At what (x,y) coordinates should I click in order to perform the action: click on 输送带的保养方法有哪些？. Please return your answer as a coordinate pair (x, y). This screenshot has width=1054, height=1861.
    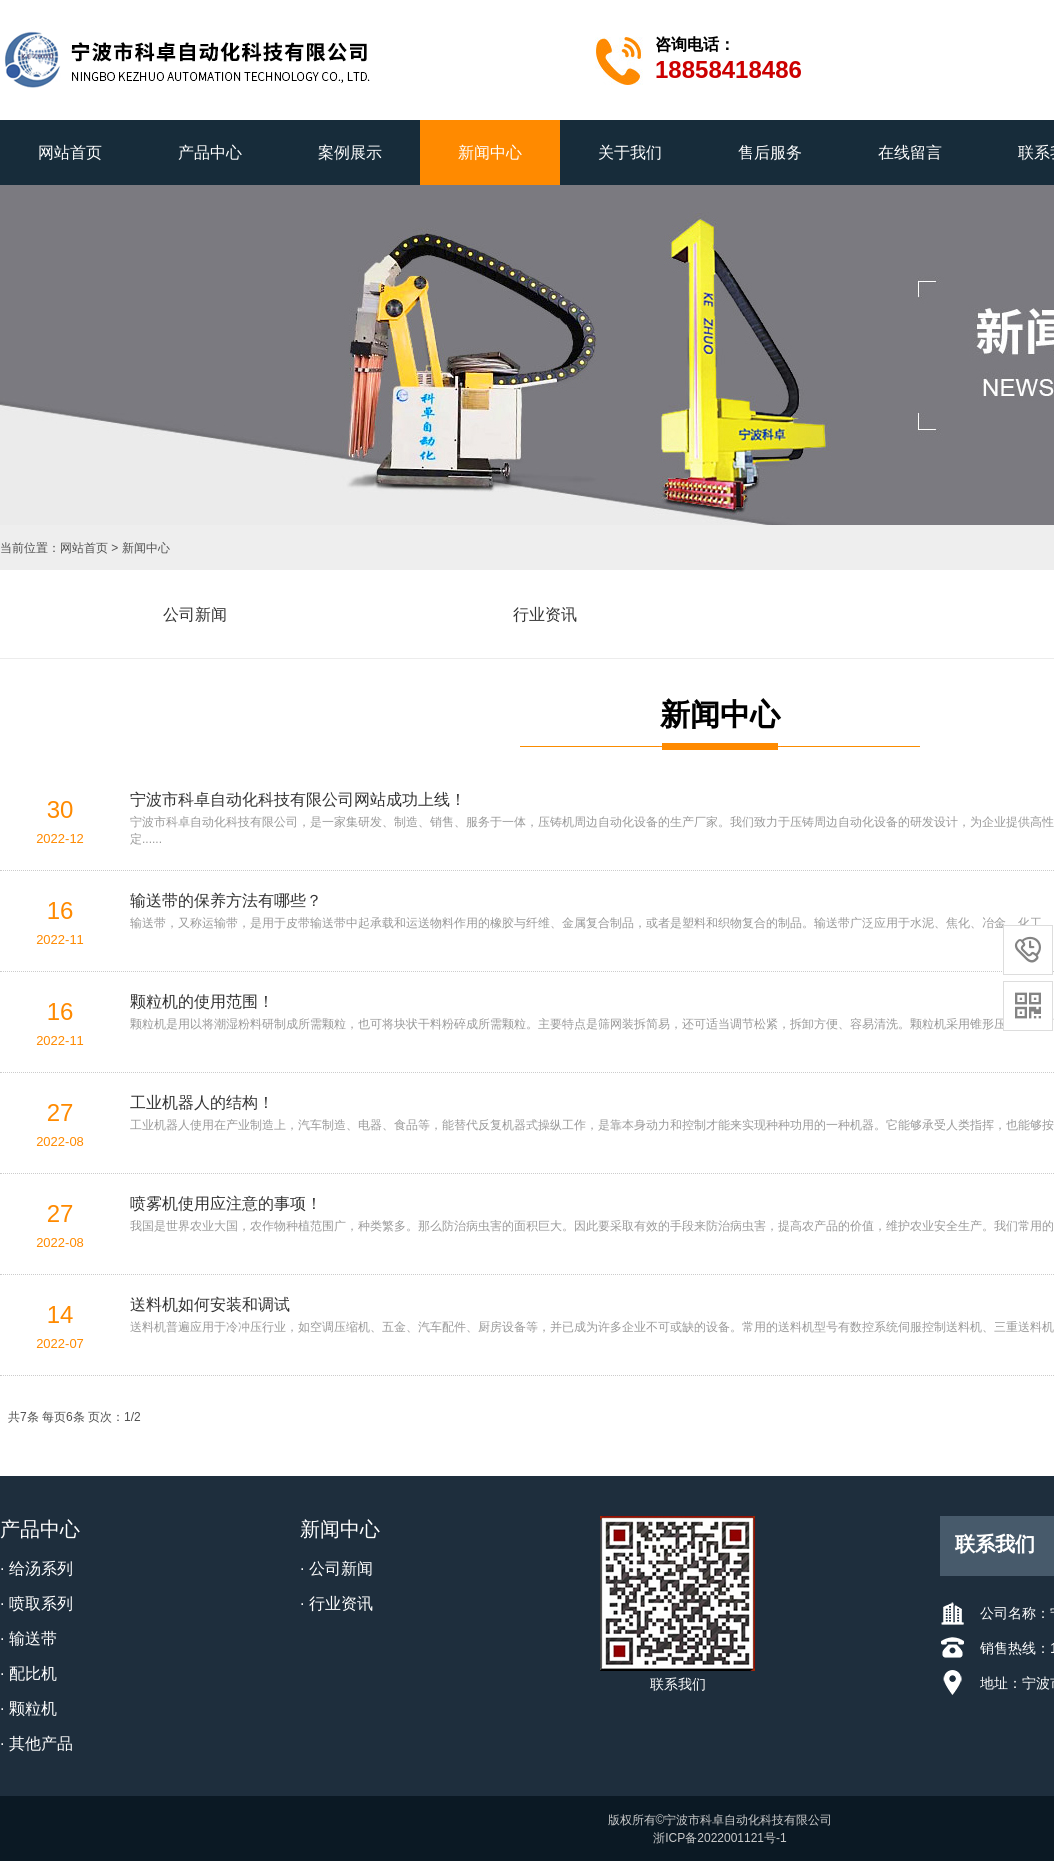
    Looking at the image, I should click on (226, 900).